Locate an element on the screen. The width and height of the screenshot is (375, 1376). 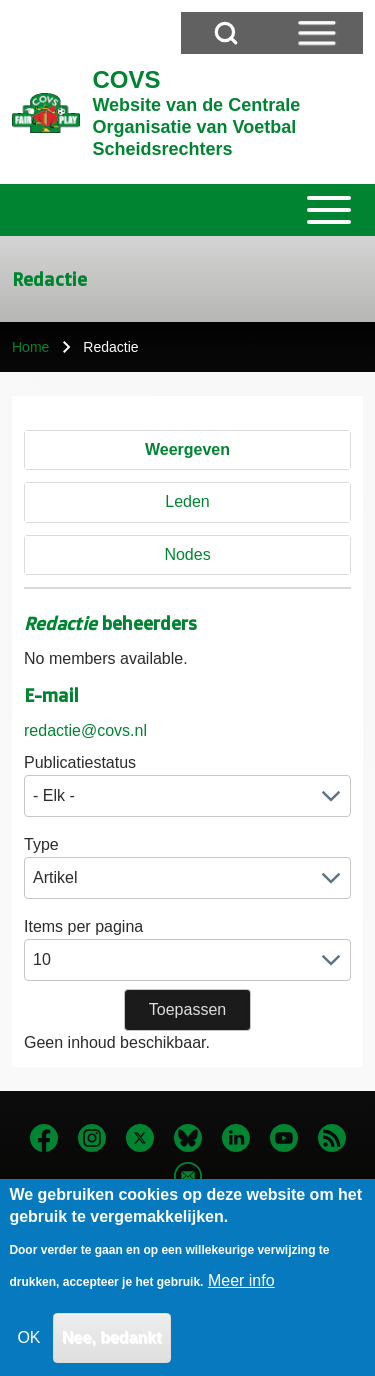
Home is located at coordinates (30, 347).